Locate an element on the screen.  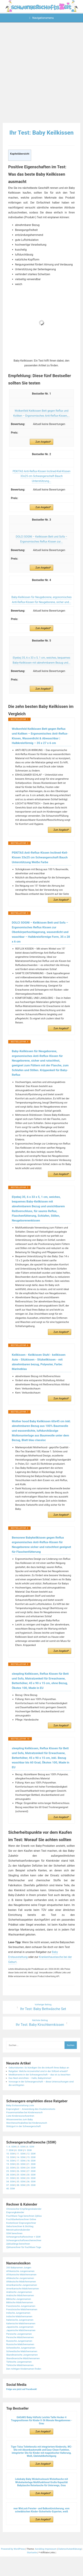
[Advertisement] is located at coordinates (41, 73).